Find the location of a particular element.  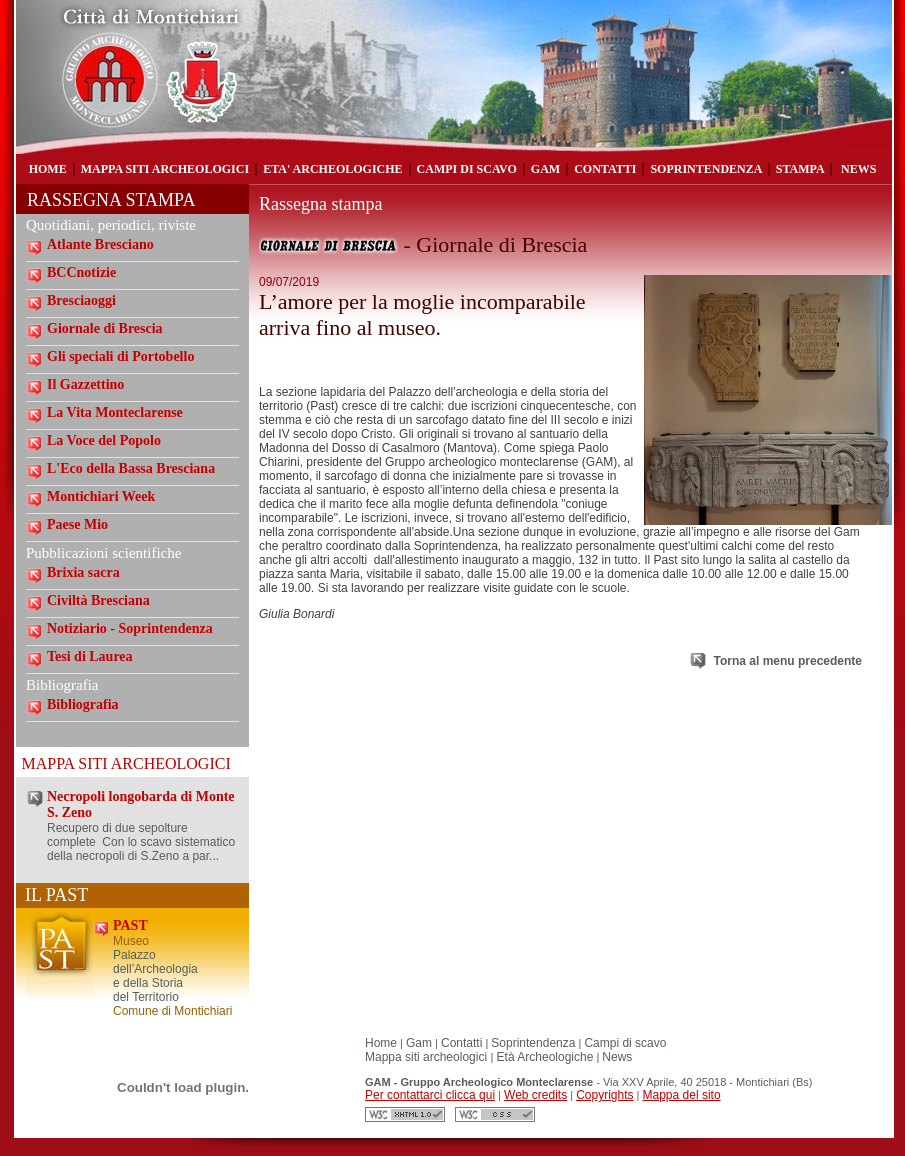

Montichiari Week is located at coordinates (101, 496).